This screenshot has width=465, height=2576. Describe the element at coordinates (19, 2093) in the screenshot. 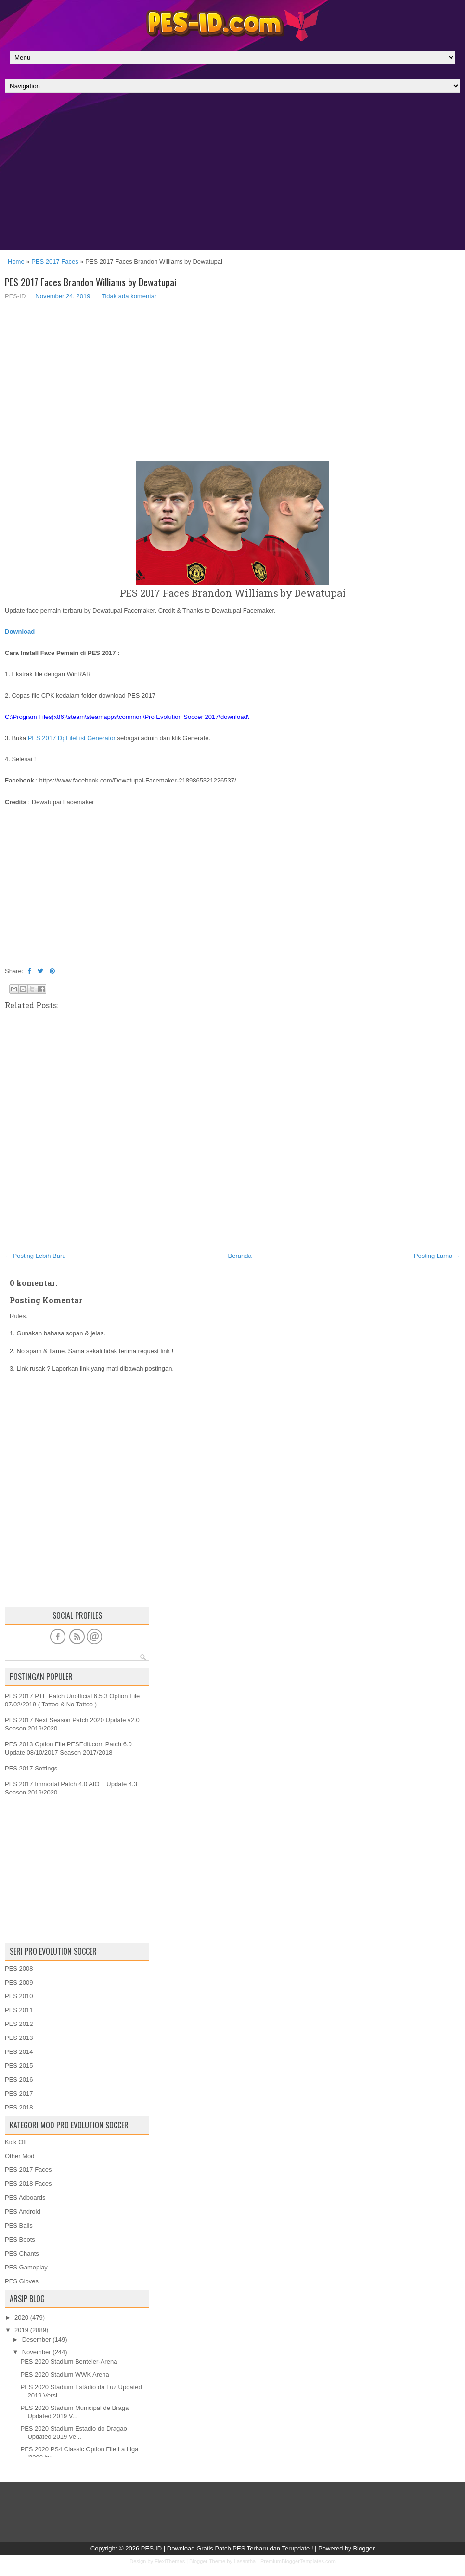

I see `PES 2017` at that location.